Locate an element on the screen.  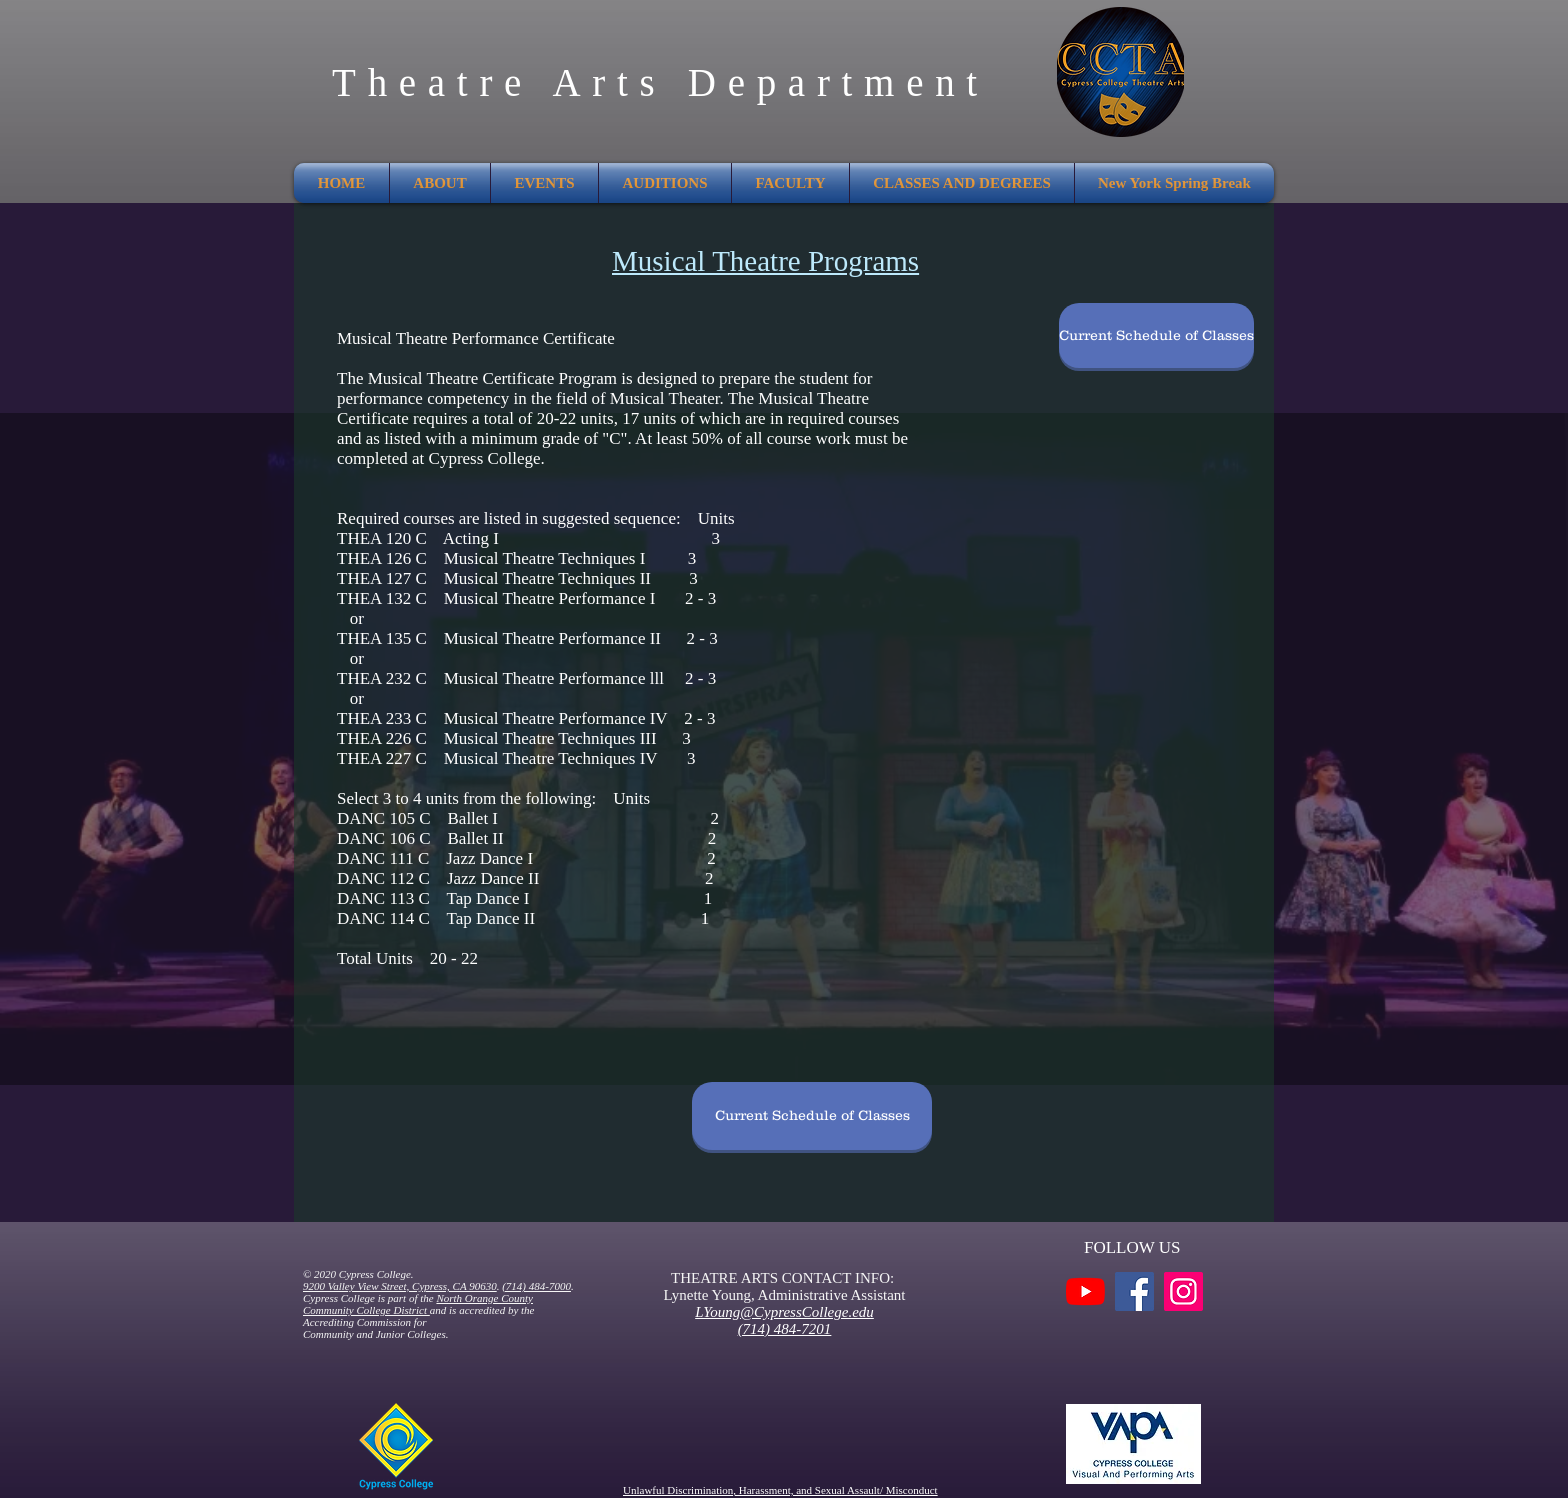
North Orange County Community College District is located at coordinates (418, 1304).